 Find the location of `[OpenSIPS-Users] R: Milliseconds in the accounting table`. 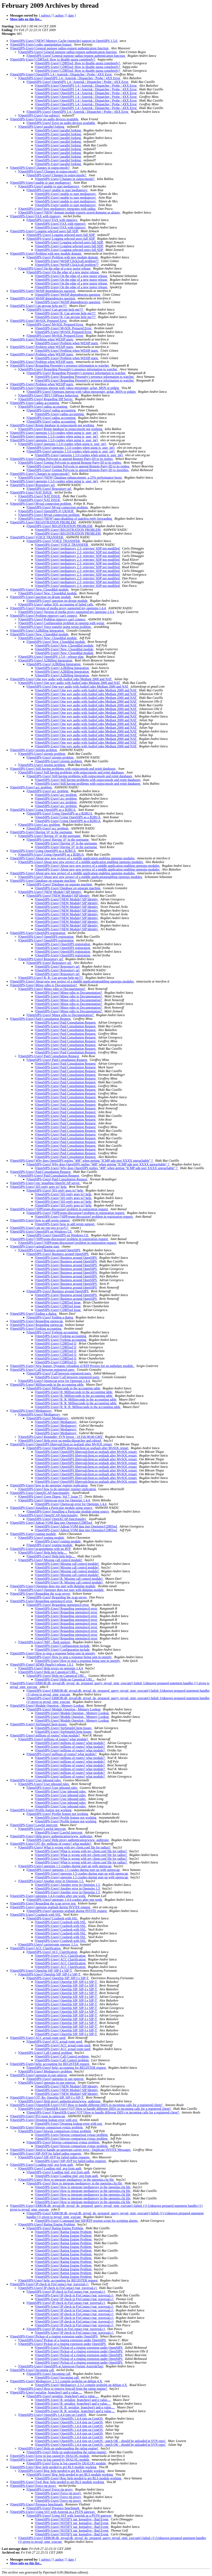

[OpenSIPS-Users] R: Milliseconds in the accounting table is located at coordinates (74, 1392).